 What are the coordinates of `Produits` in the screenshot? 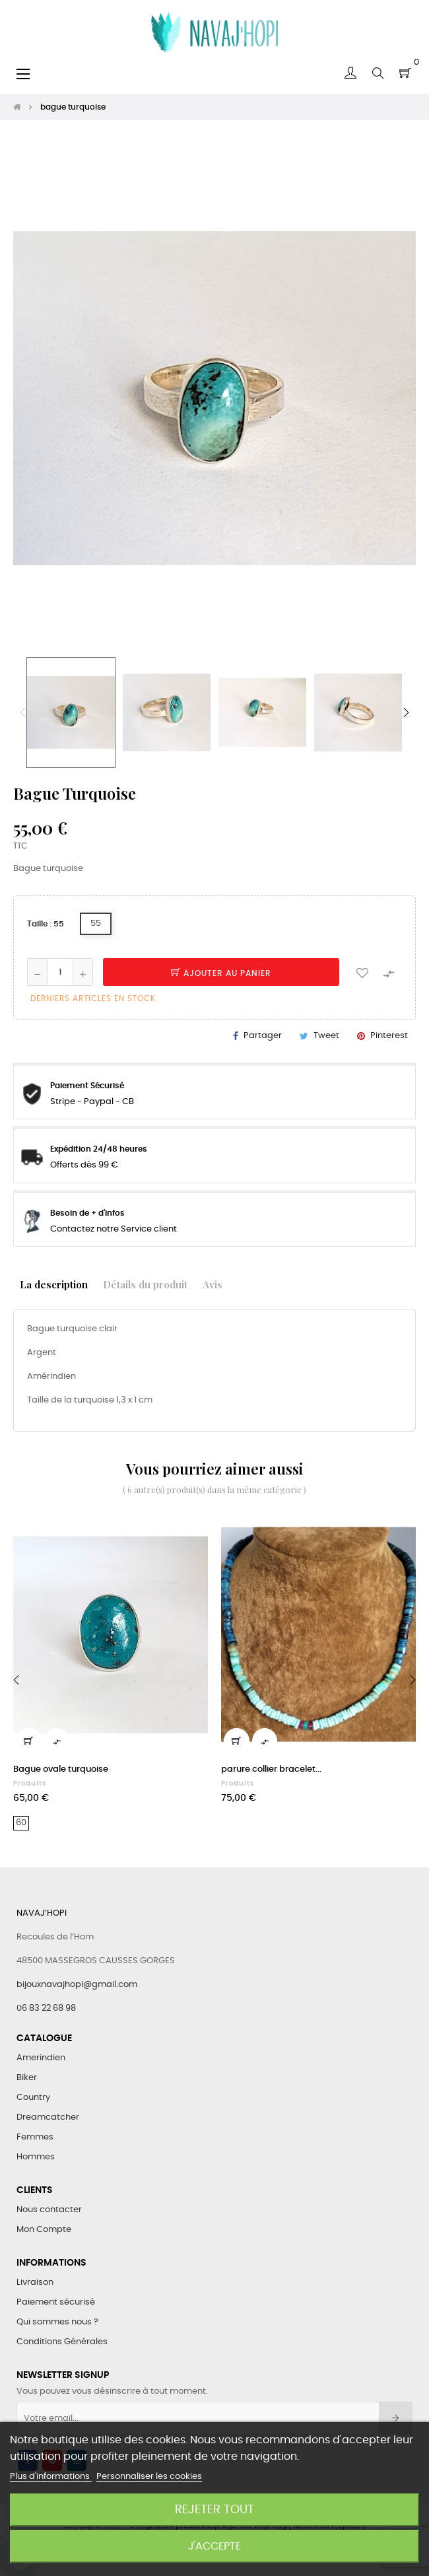 It's located at (29, 1783).